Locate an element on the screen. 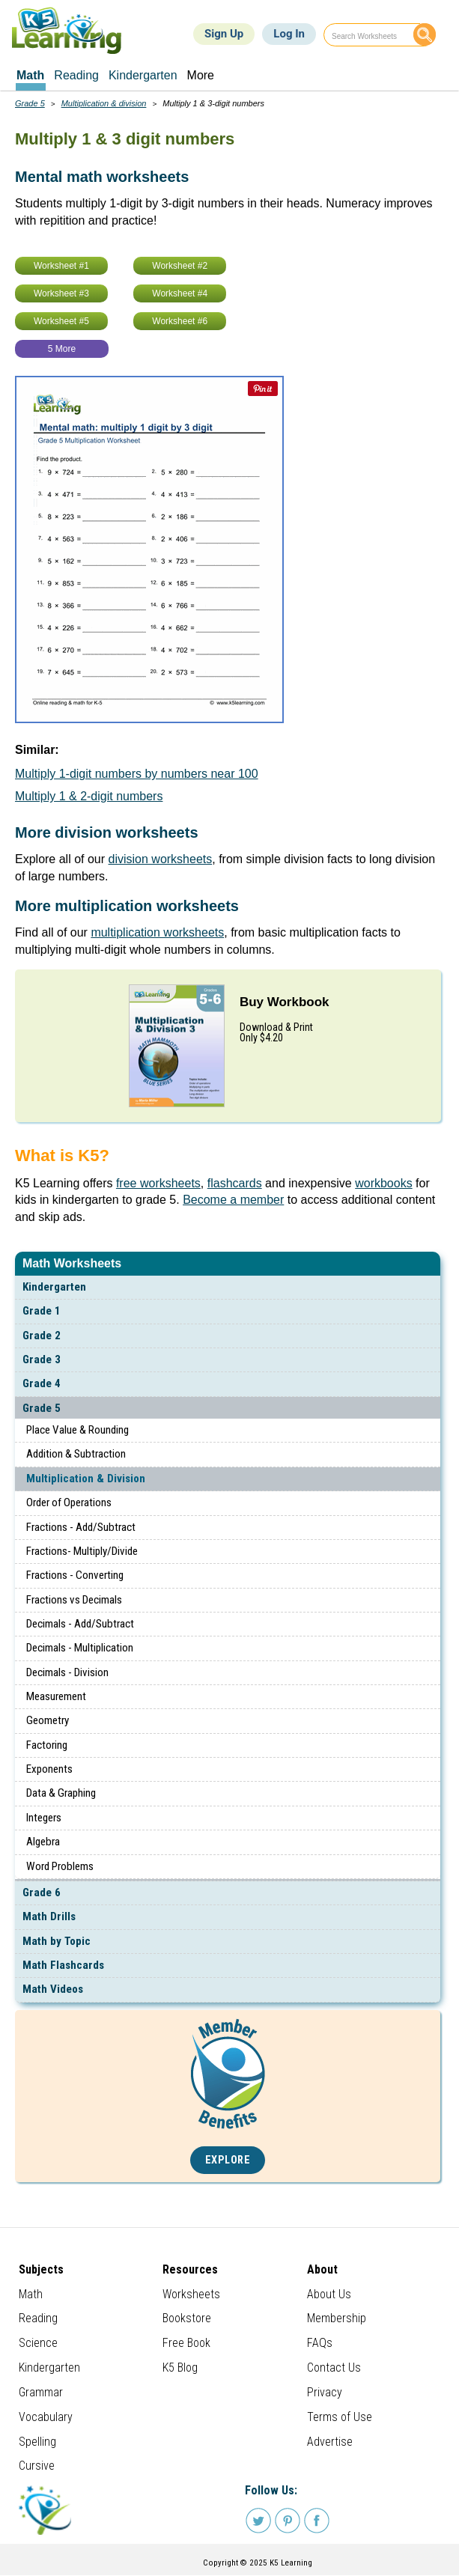  free worksheets is located at coordinates (158, 1183).